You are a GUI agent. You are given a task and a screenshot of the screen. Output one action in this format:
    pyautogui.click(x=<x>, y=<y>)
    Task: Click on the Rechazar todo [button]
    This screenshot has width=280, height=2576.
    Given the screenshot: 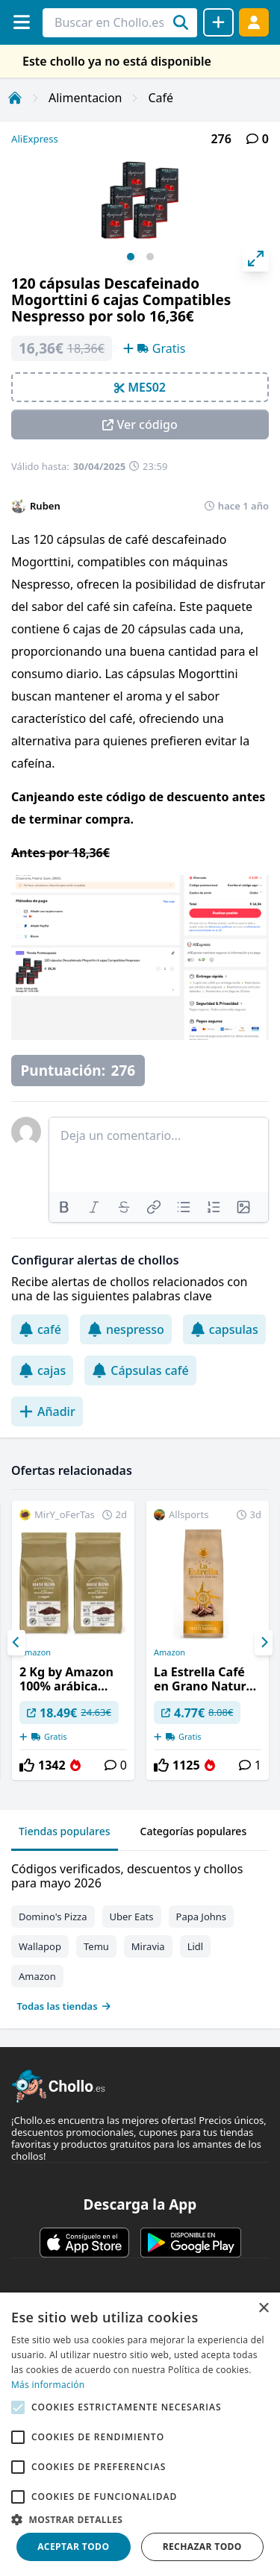 What is the action you would take?
    pyautogui.click(x=202, y=2546)
    